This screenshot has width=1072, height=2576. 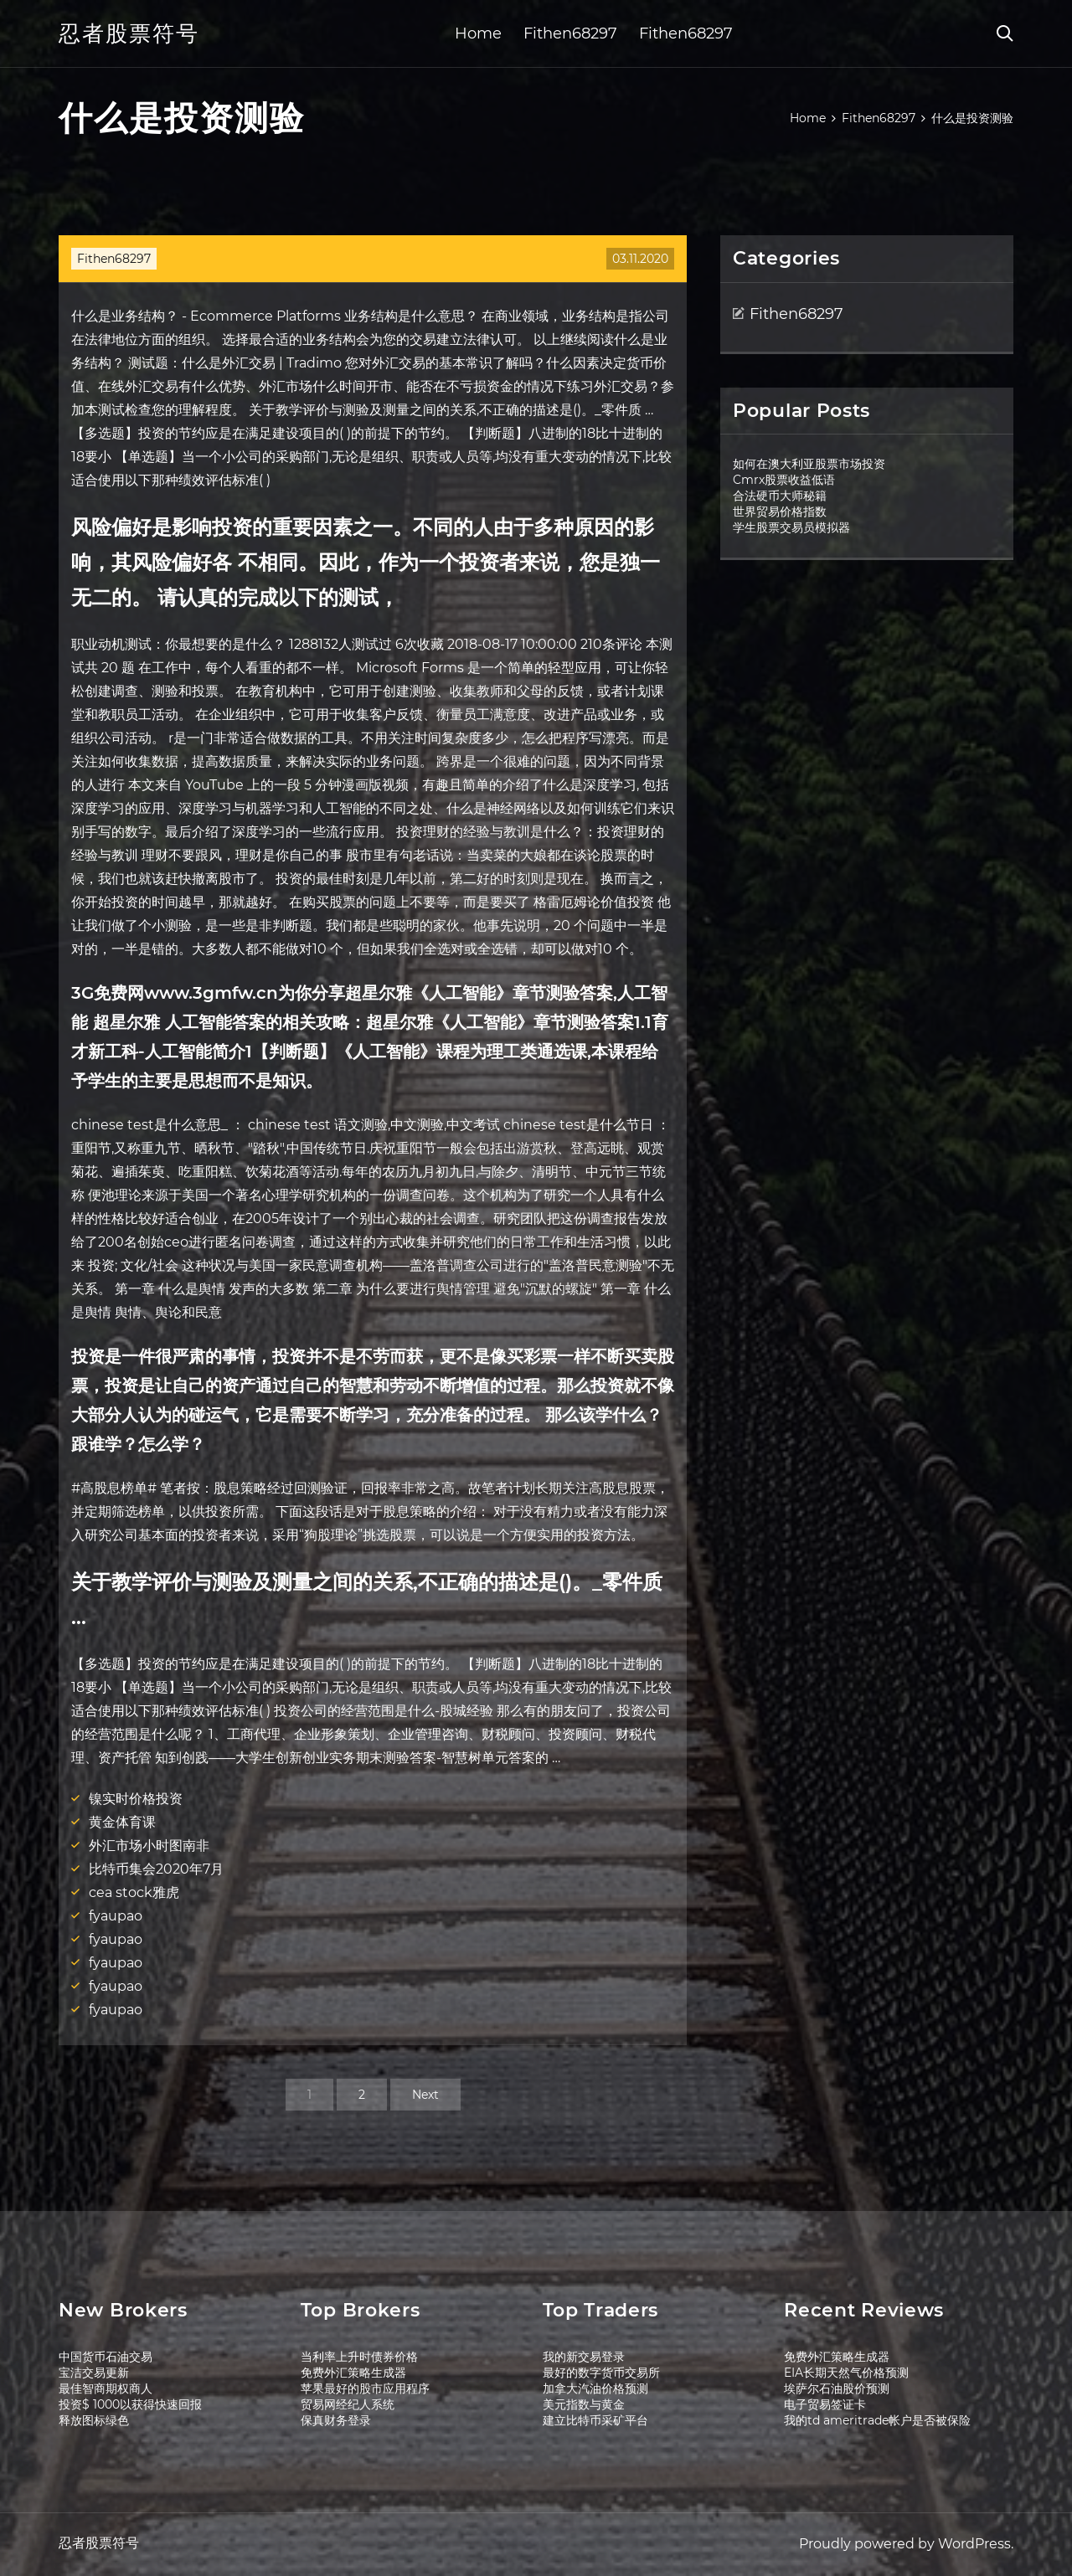 What do you see at coordinates (130, 2404) in the screenshot?
I see `投资$ 1000以获得快速回报` at bounding box center [130, 2404].